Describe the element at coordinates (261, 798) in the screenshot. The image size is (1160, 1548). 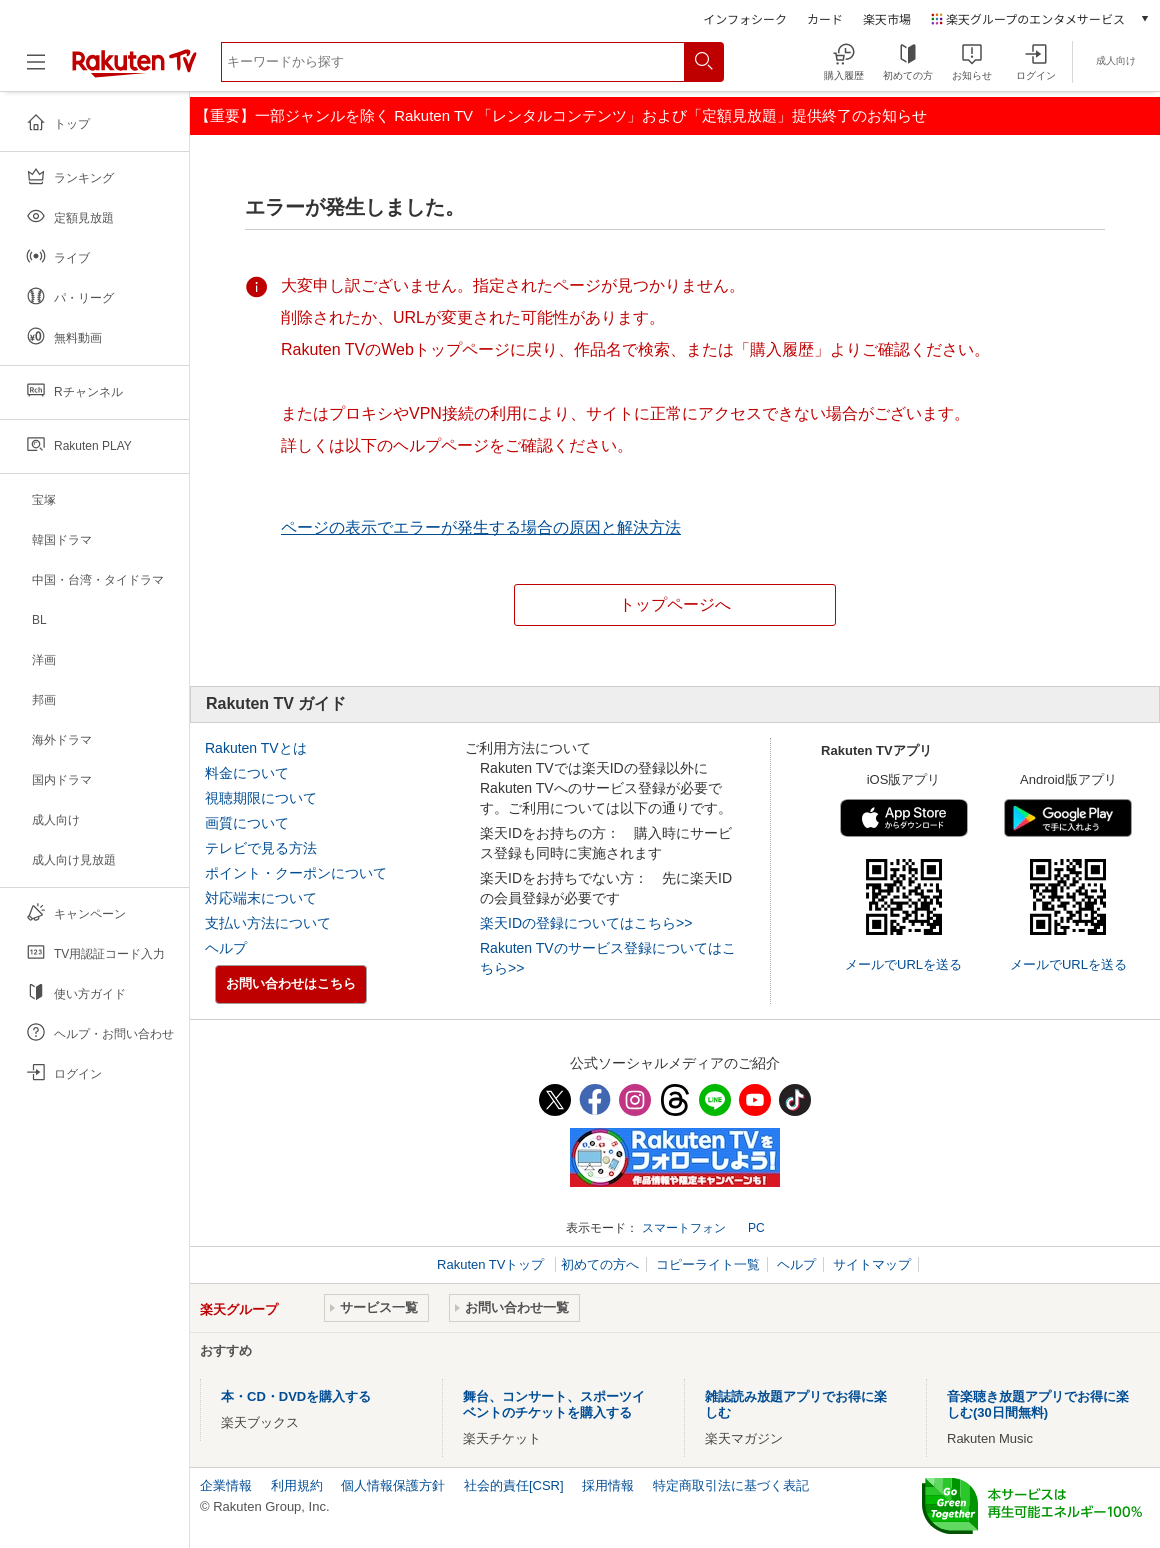
I see `視聴期限について` at that location.